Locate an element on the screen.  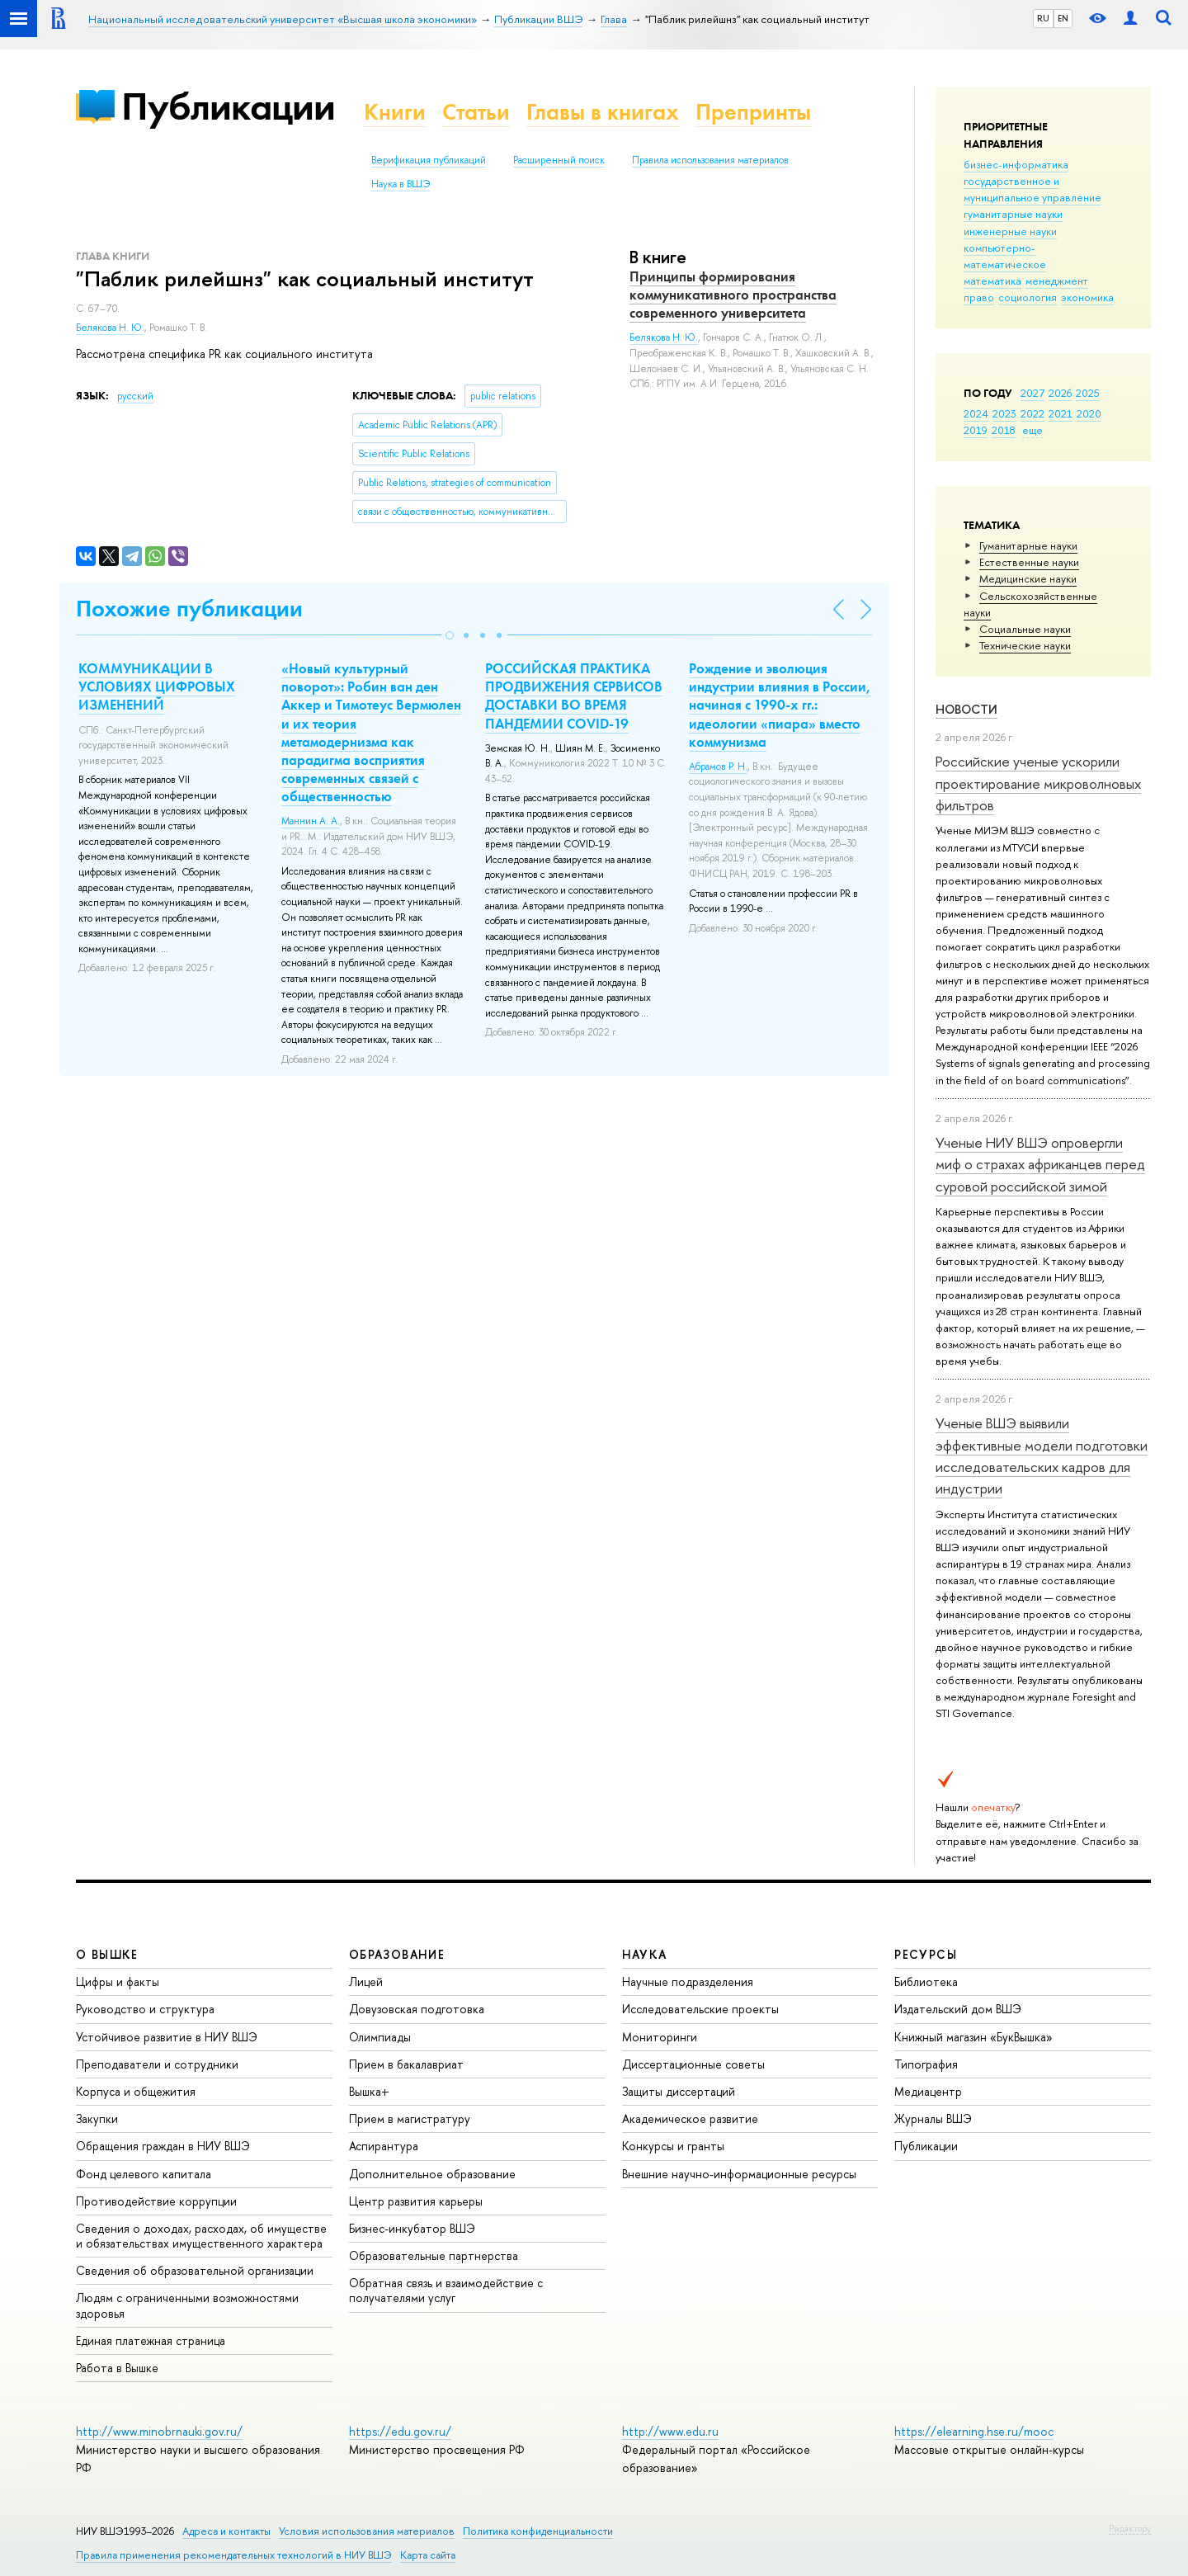
Типография is located at coordinates (926, 2064).